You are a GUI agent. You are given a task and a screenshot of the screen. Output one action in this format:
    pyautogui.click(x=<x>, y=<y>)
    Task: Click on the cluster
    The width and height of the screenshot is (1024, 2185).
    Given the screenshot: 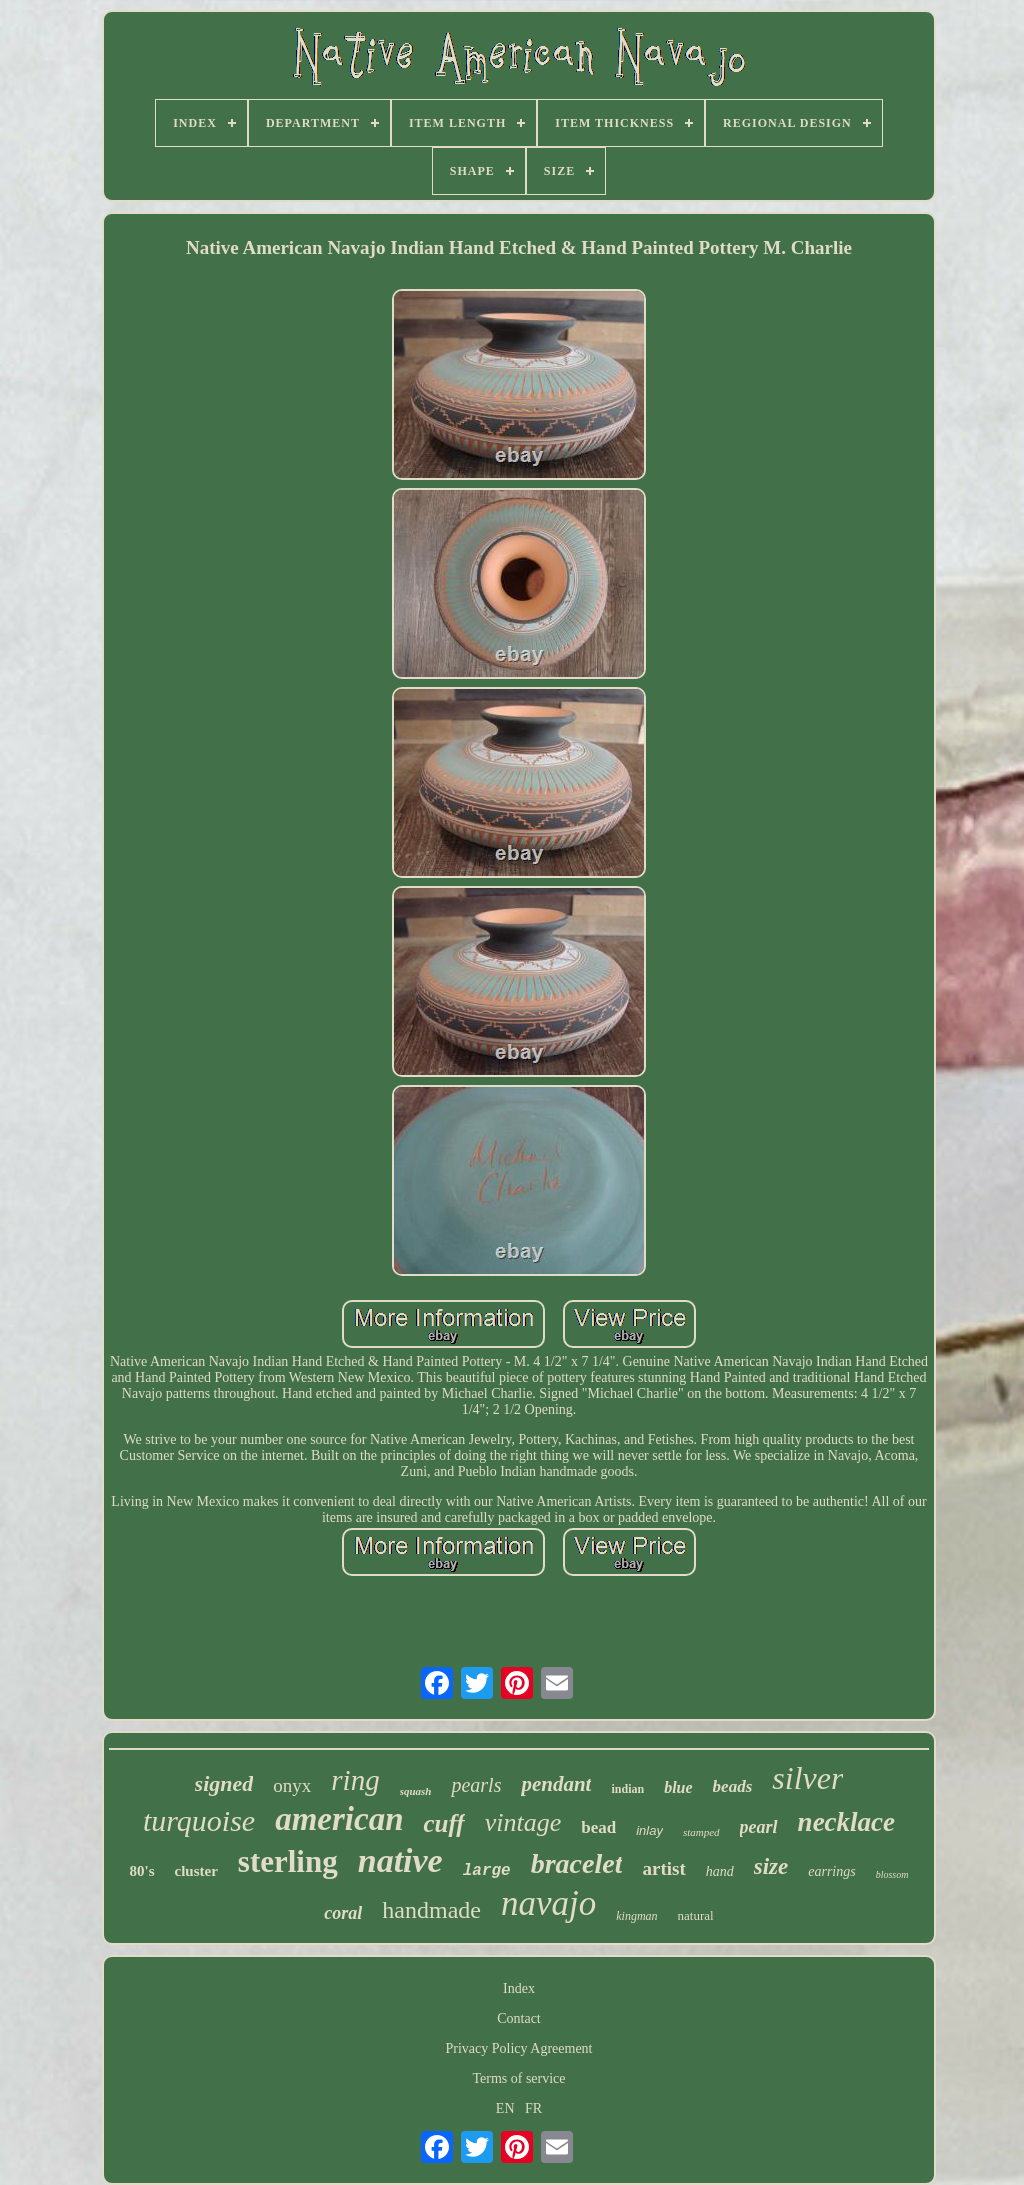 What is the action you would take?
    pyautogui.click(x=196, y=1871)
    